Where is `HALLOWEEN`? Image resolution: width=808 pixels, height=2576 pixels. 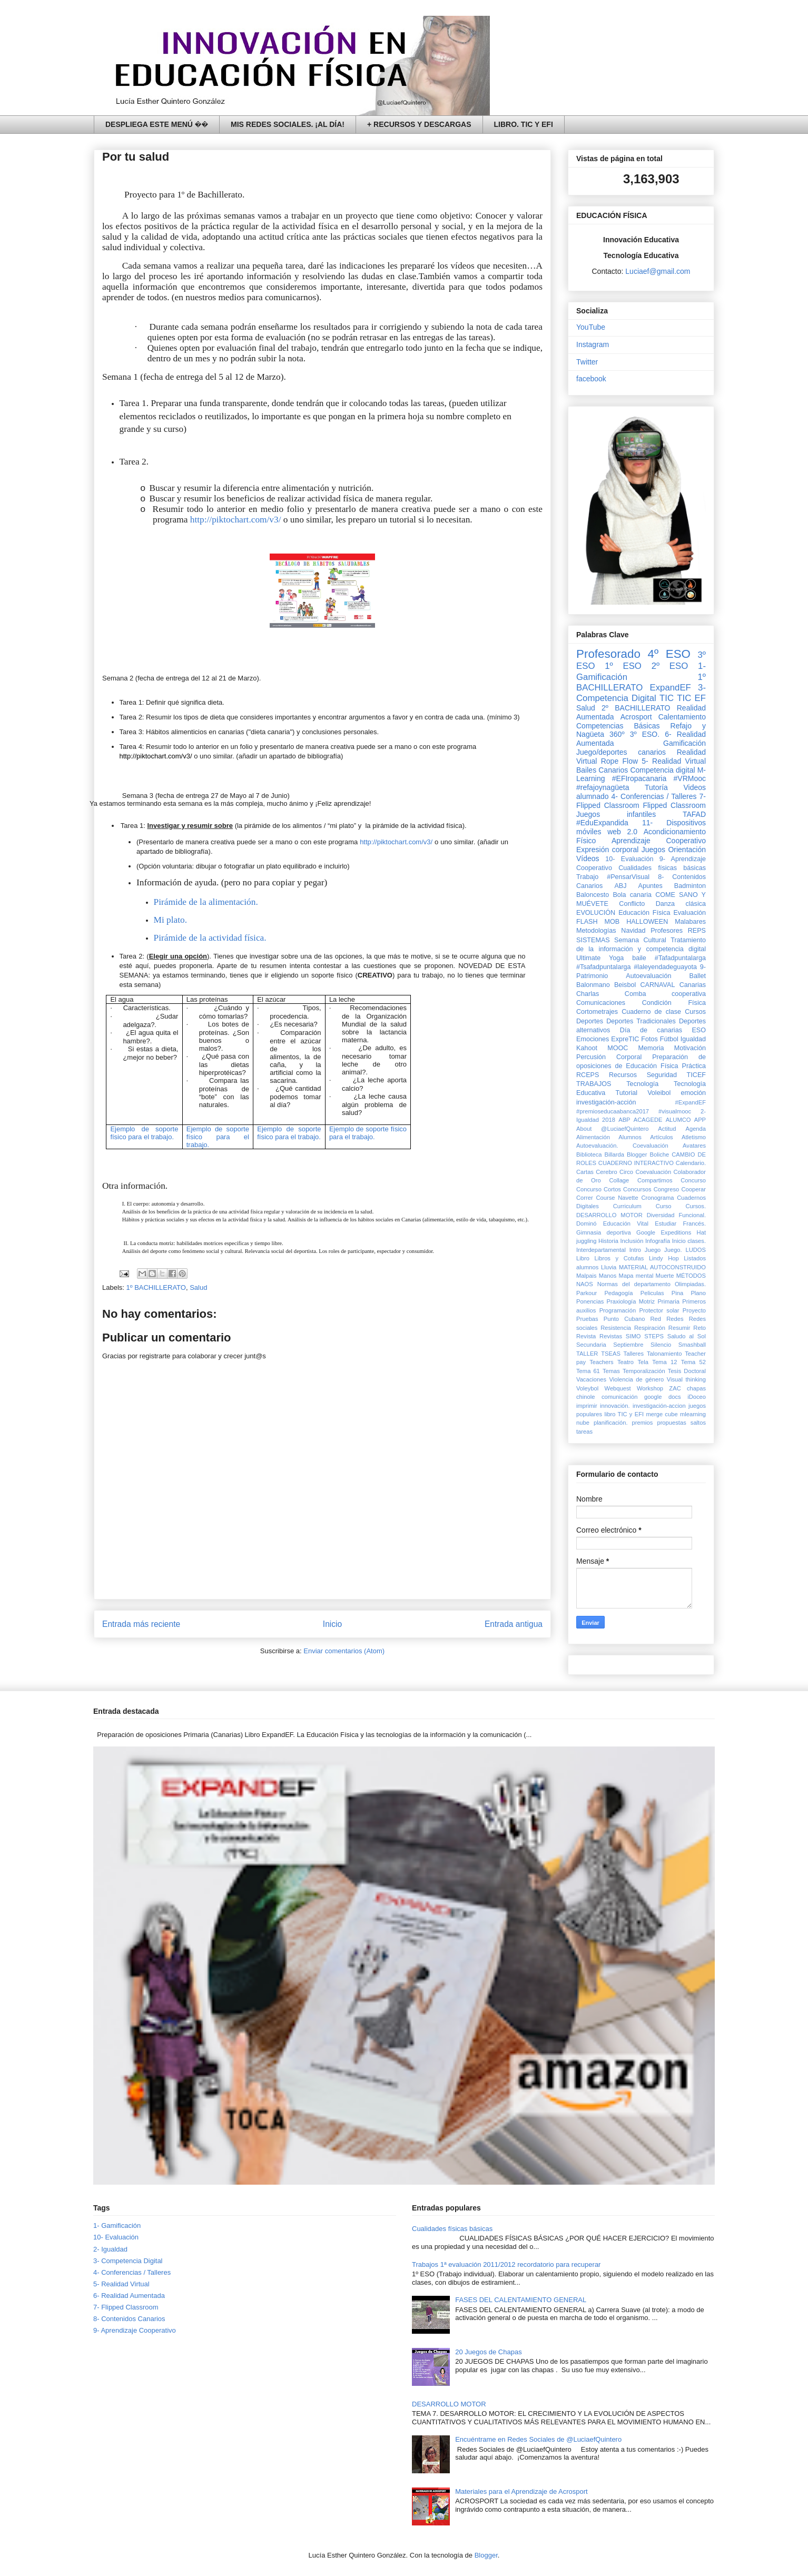 HALLOWEEN is located at coordinates (647, 921).